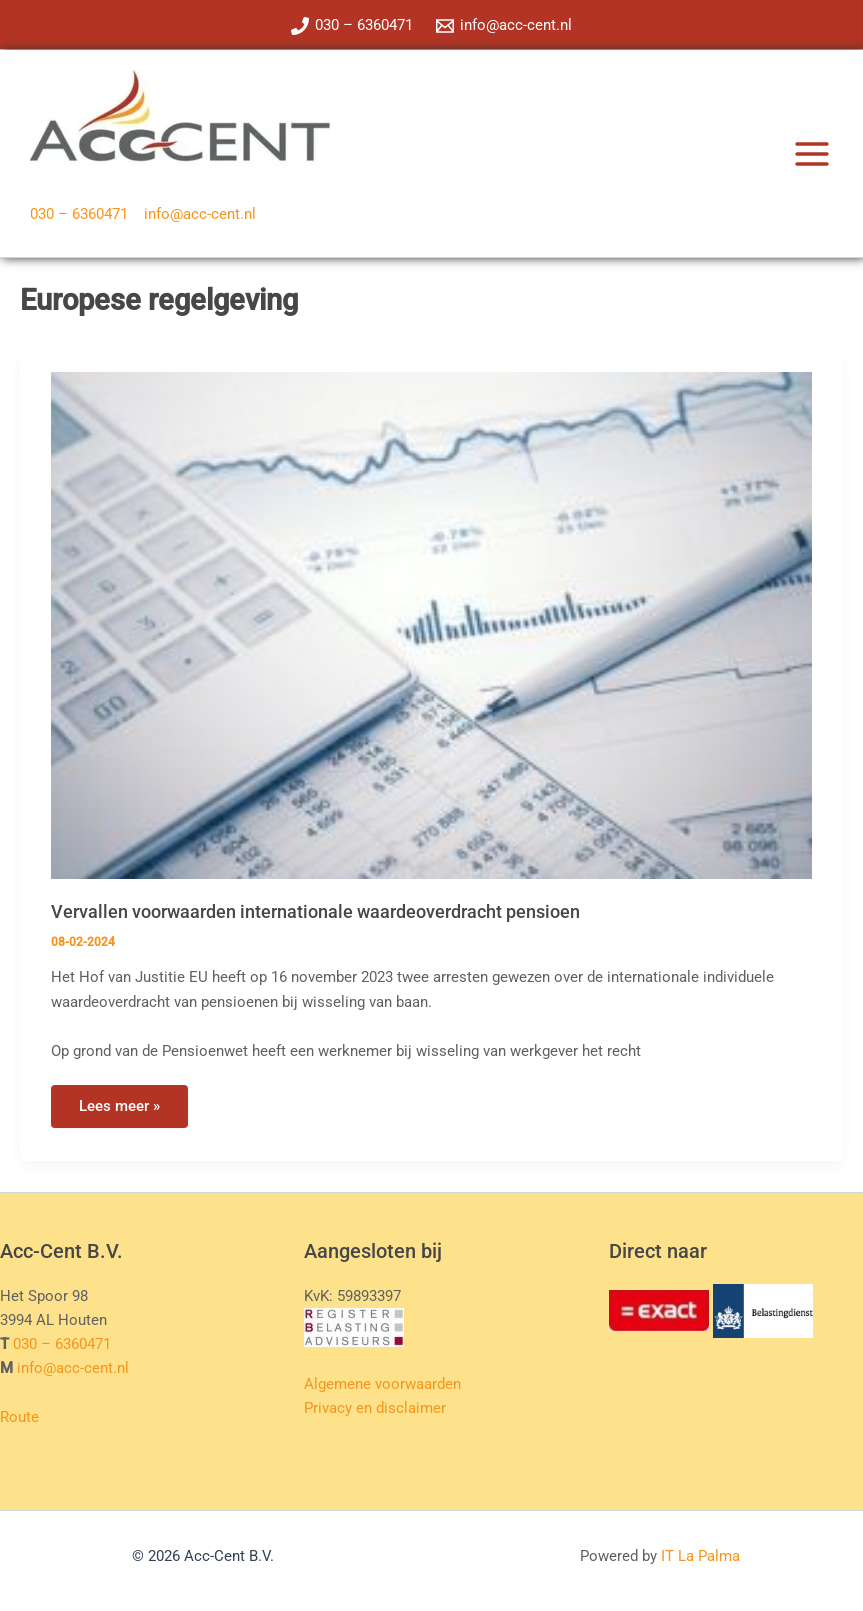  Describe the element at coordinates (700, 1556) in the screenshot. I see `IT La Palma` at that location.